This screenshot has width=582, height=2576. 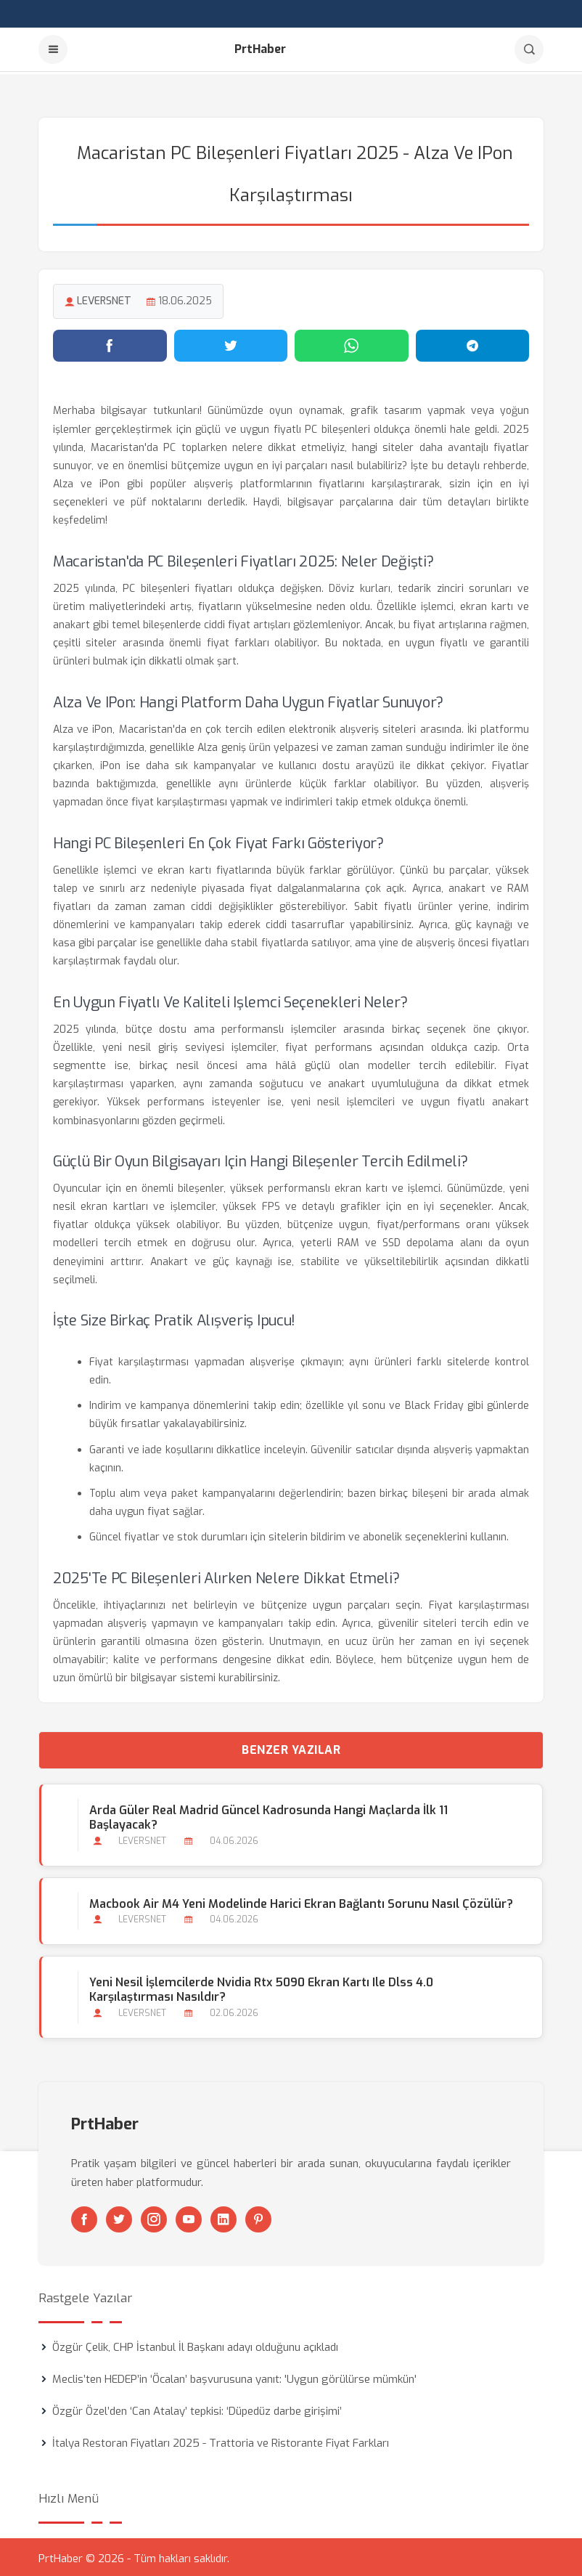 I want to click on Yeni Nesil İşlemcilerde Nvidia Rtx 5090 Ekran Kartı ile Dlss 4.0 Karşılaştırması Nasıldır?, so click(x=261, y=1987).